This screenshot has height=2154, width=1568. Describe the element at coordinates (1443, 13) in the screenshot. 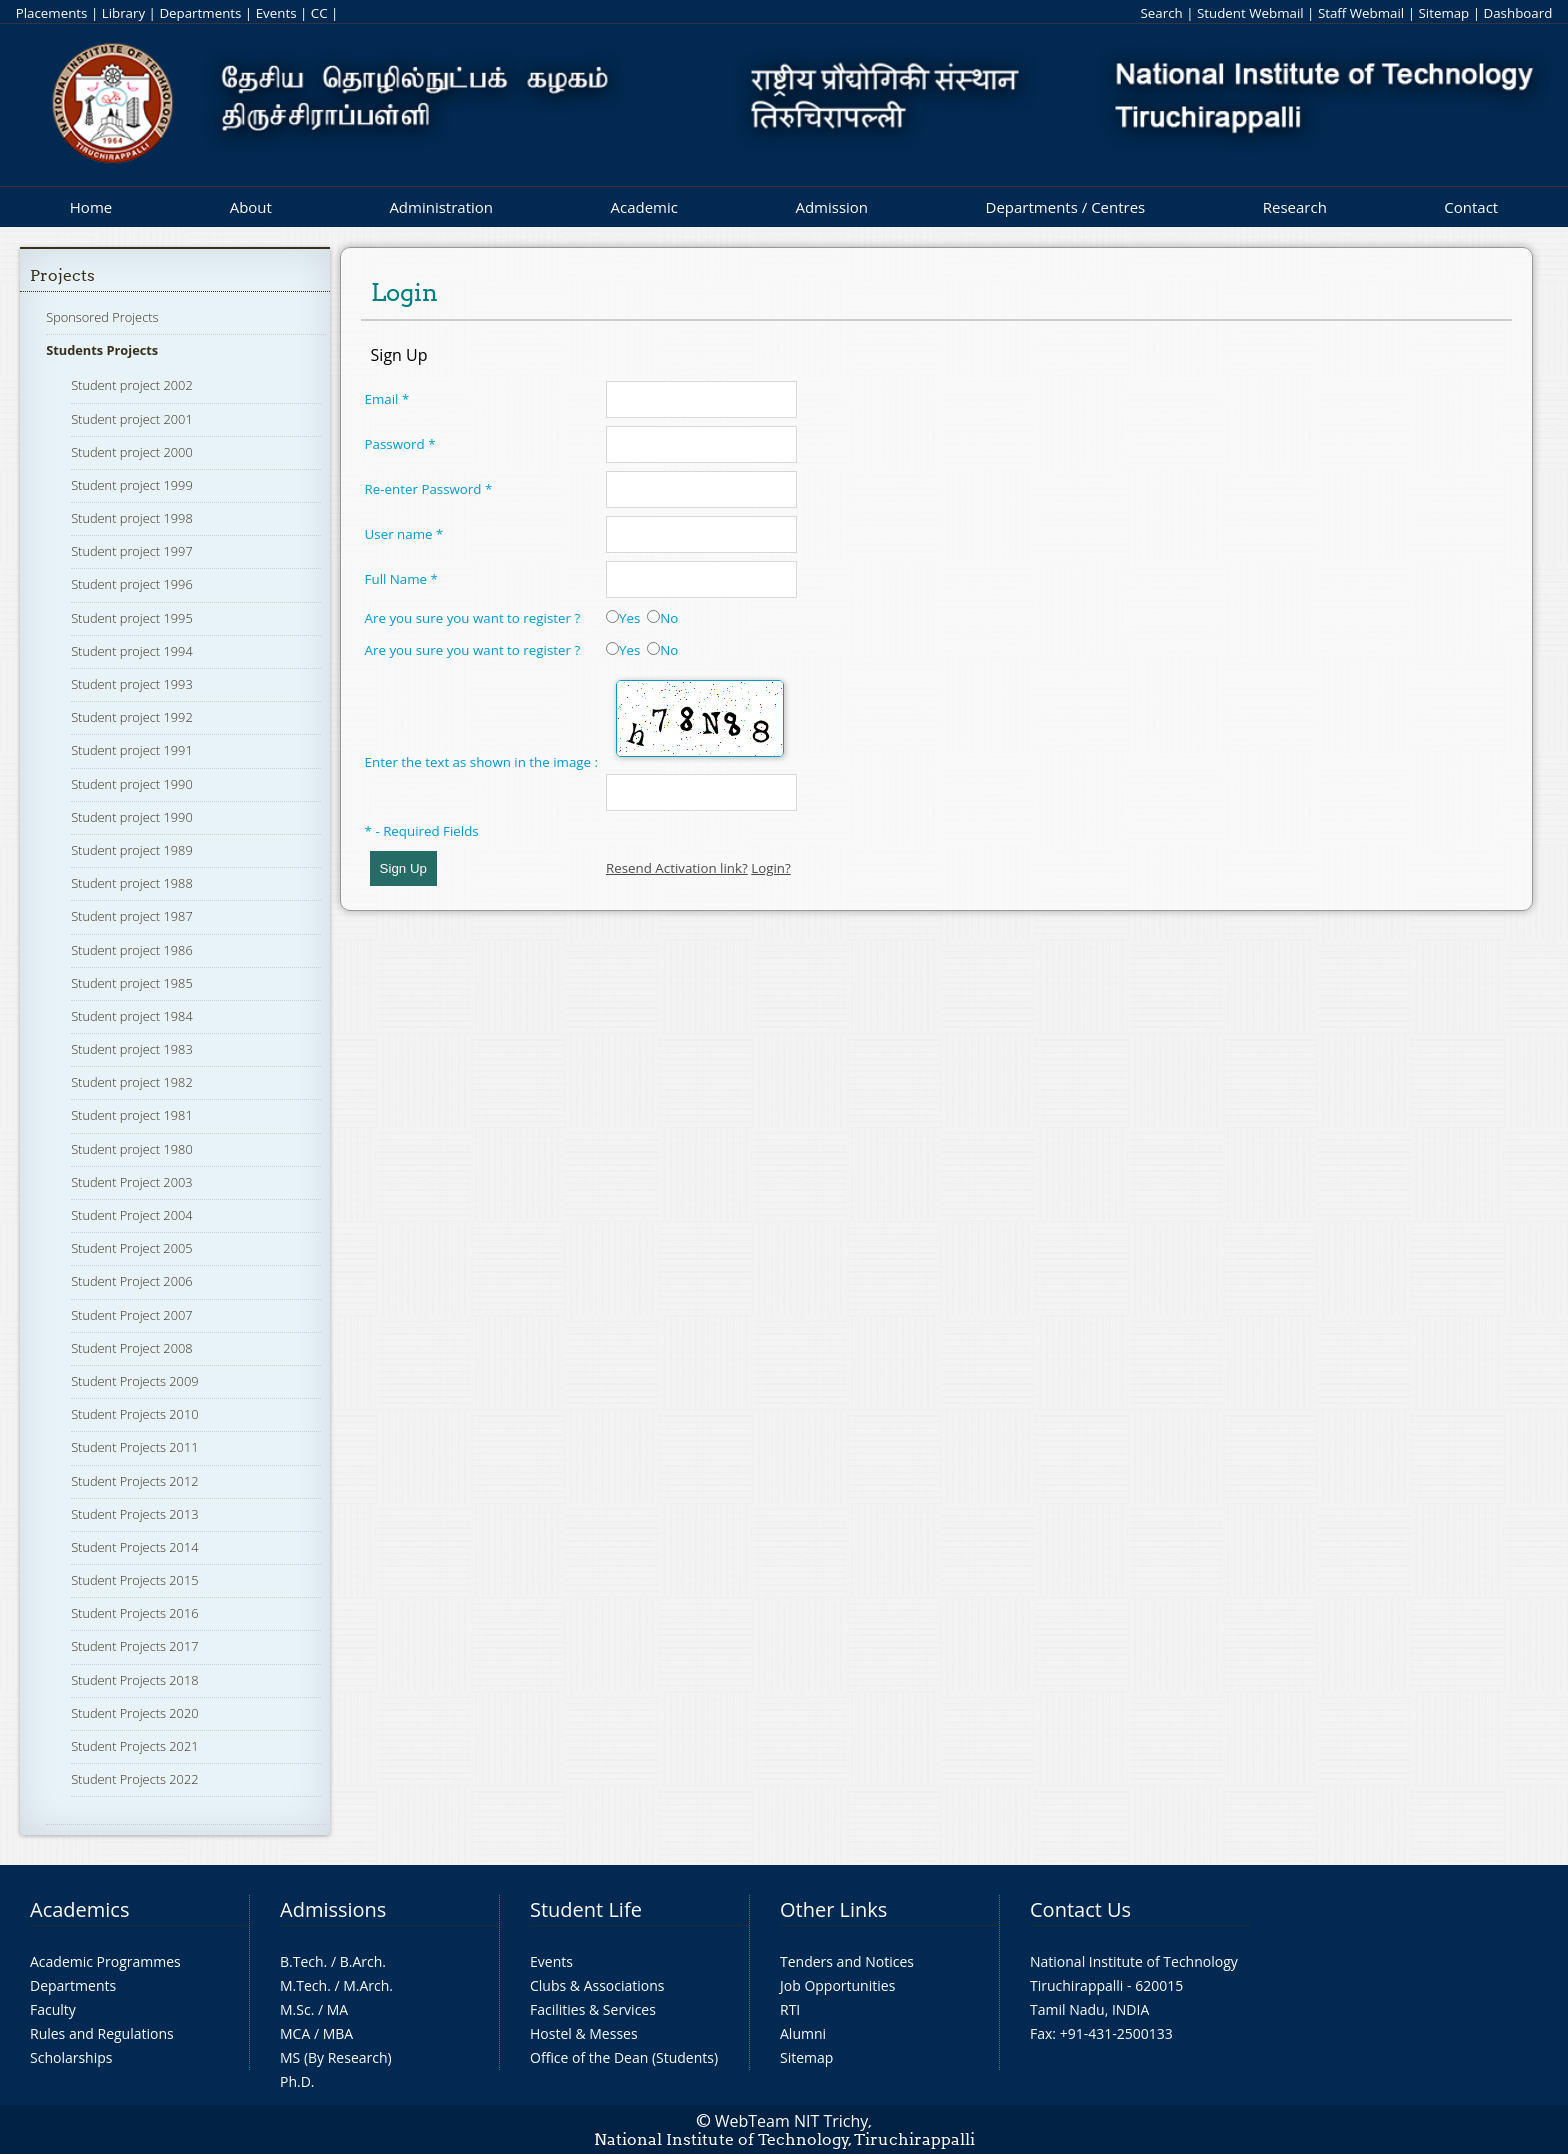

I see `Sitemap` at that location.